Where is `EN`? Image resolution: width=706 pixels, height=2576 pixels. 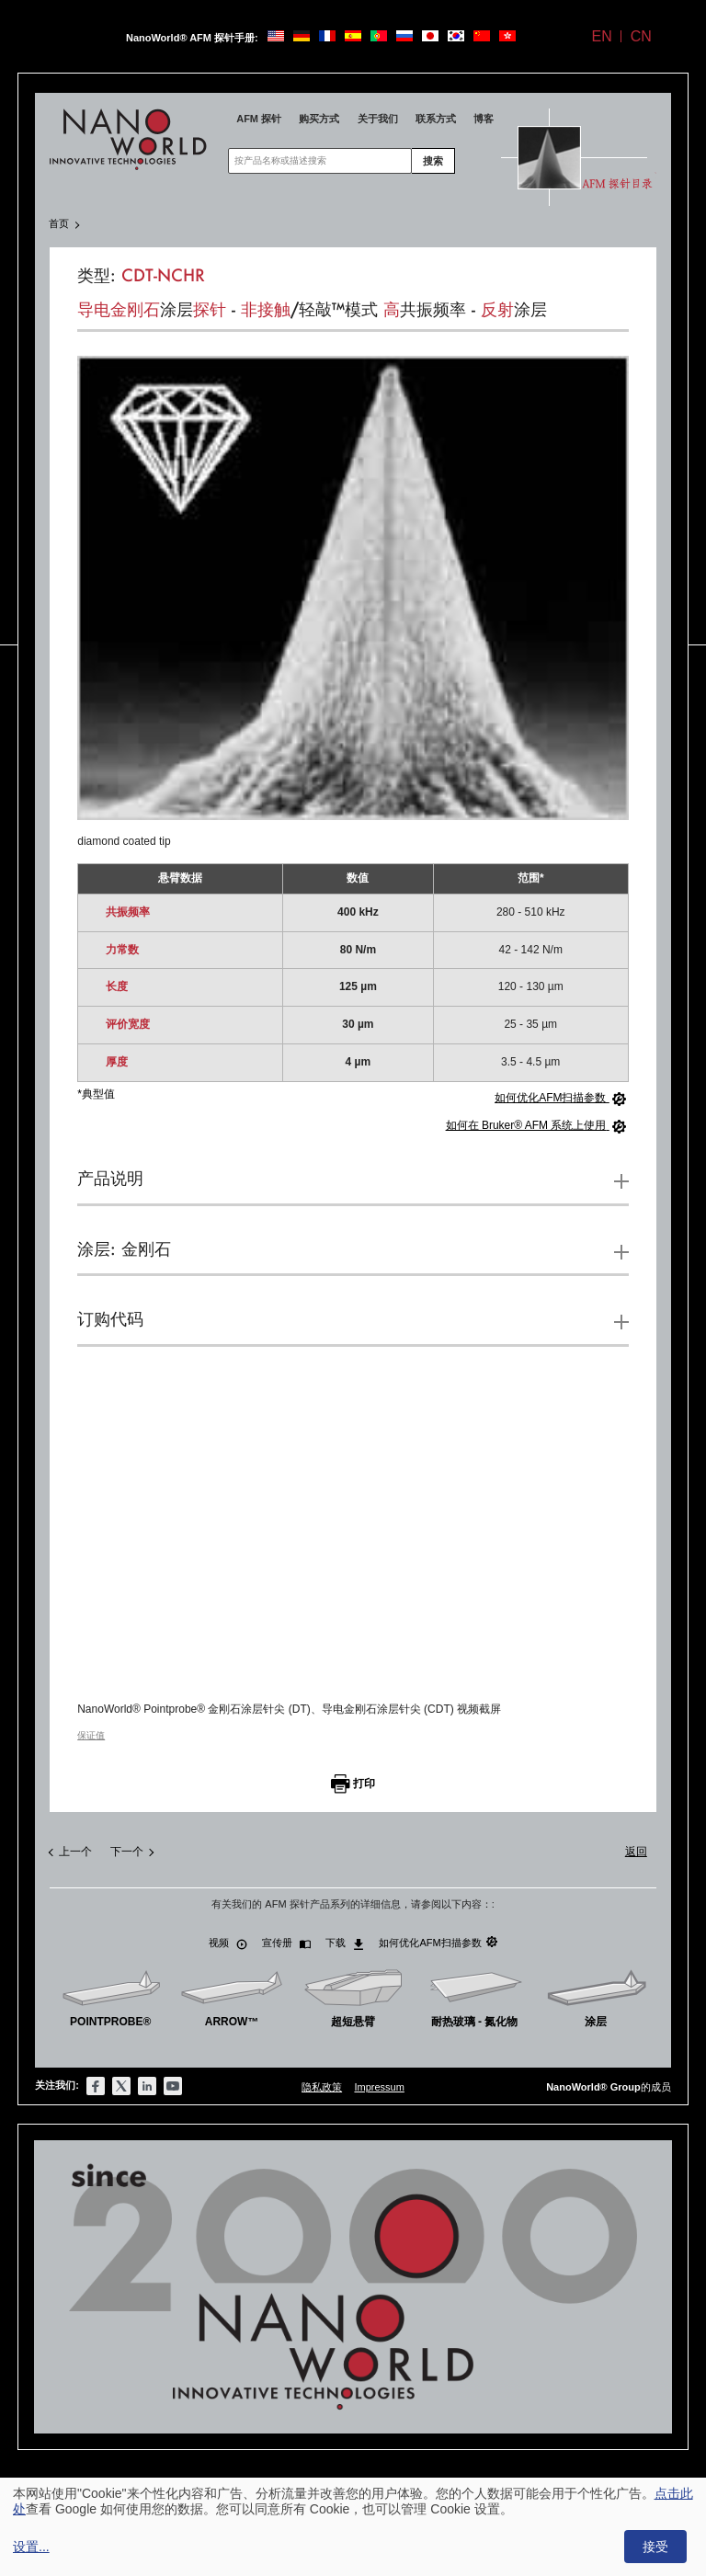
EN is located at coordinates (601, 36).